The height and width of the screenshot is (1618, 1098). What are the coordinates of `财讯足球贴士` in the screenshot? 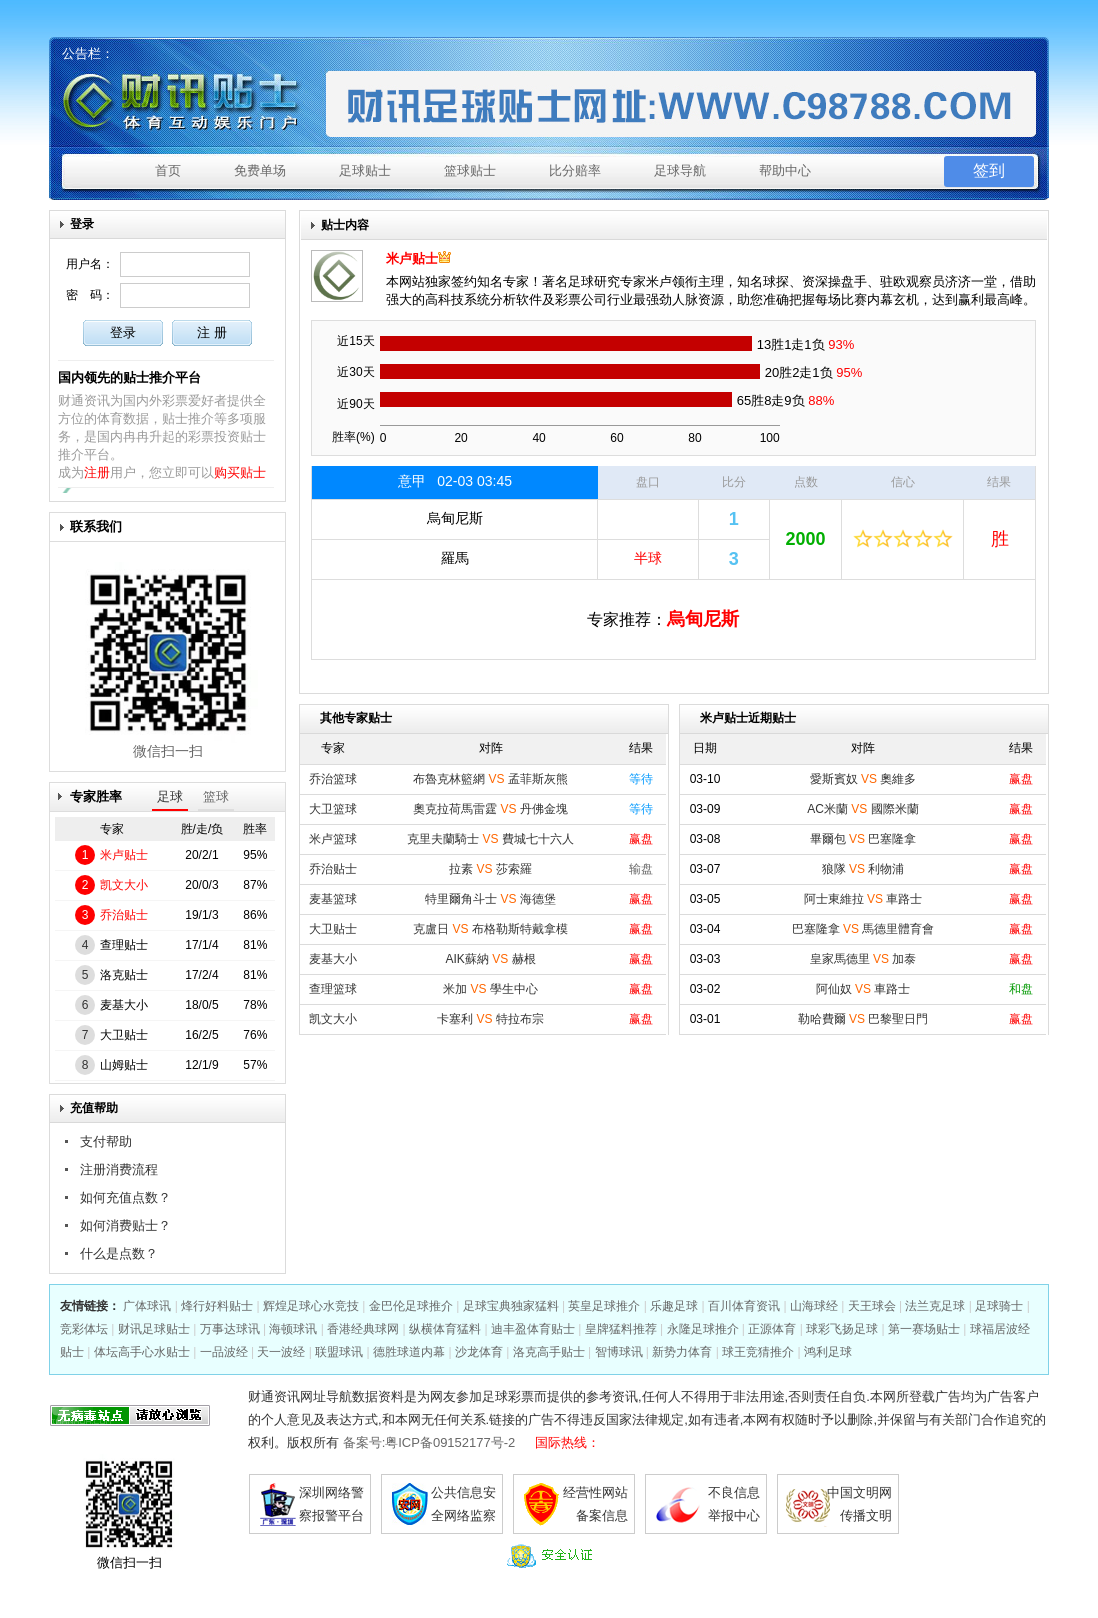 It's located at (154, 1329).